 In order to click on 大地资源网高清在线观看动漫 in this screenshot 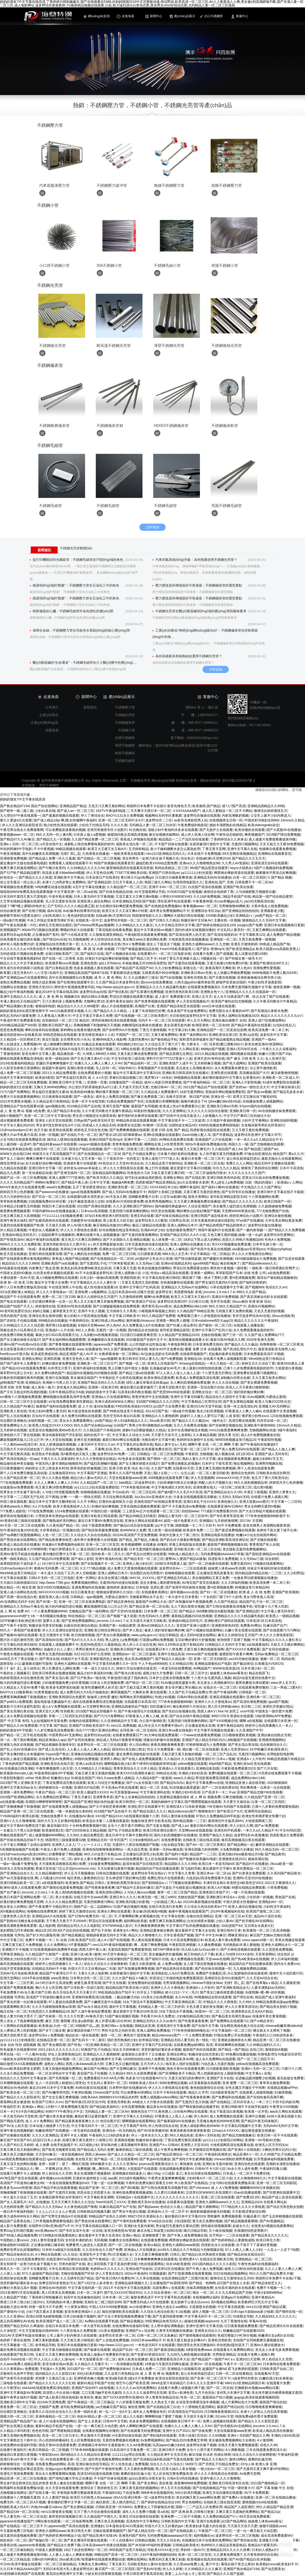, I will do `click(231, 2145)`.